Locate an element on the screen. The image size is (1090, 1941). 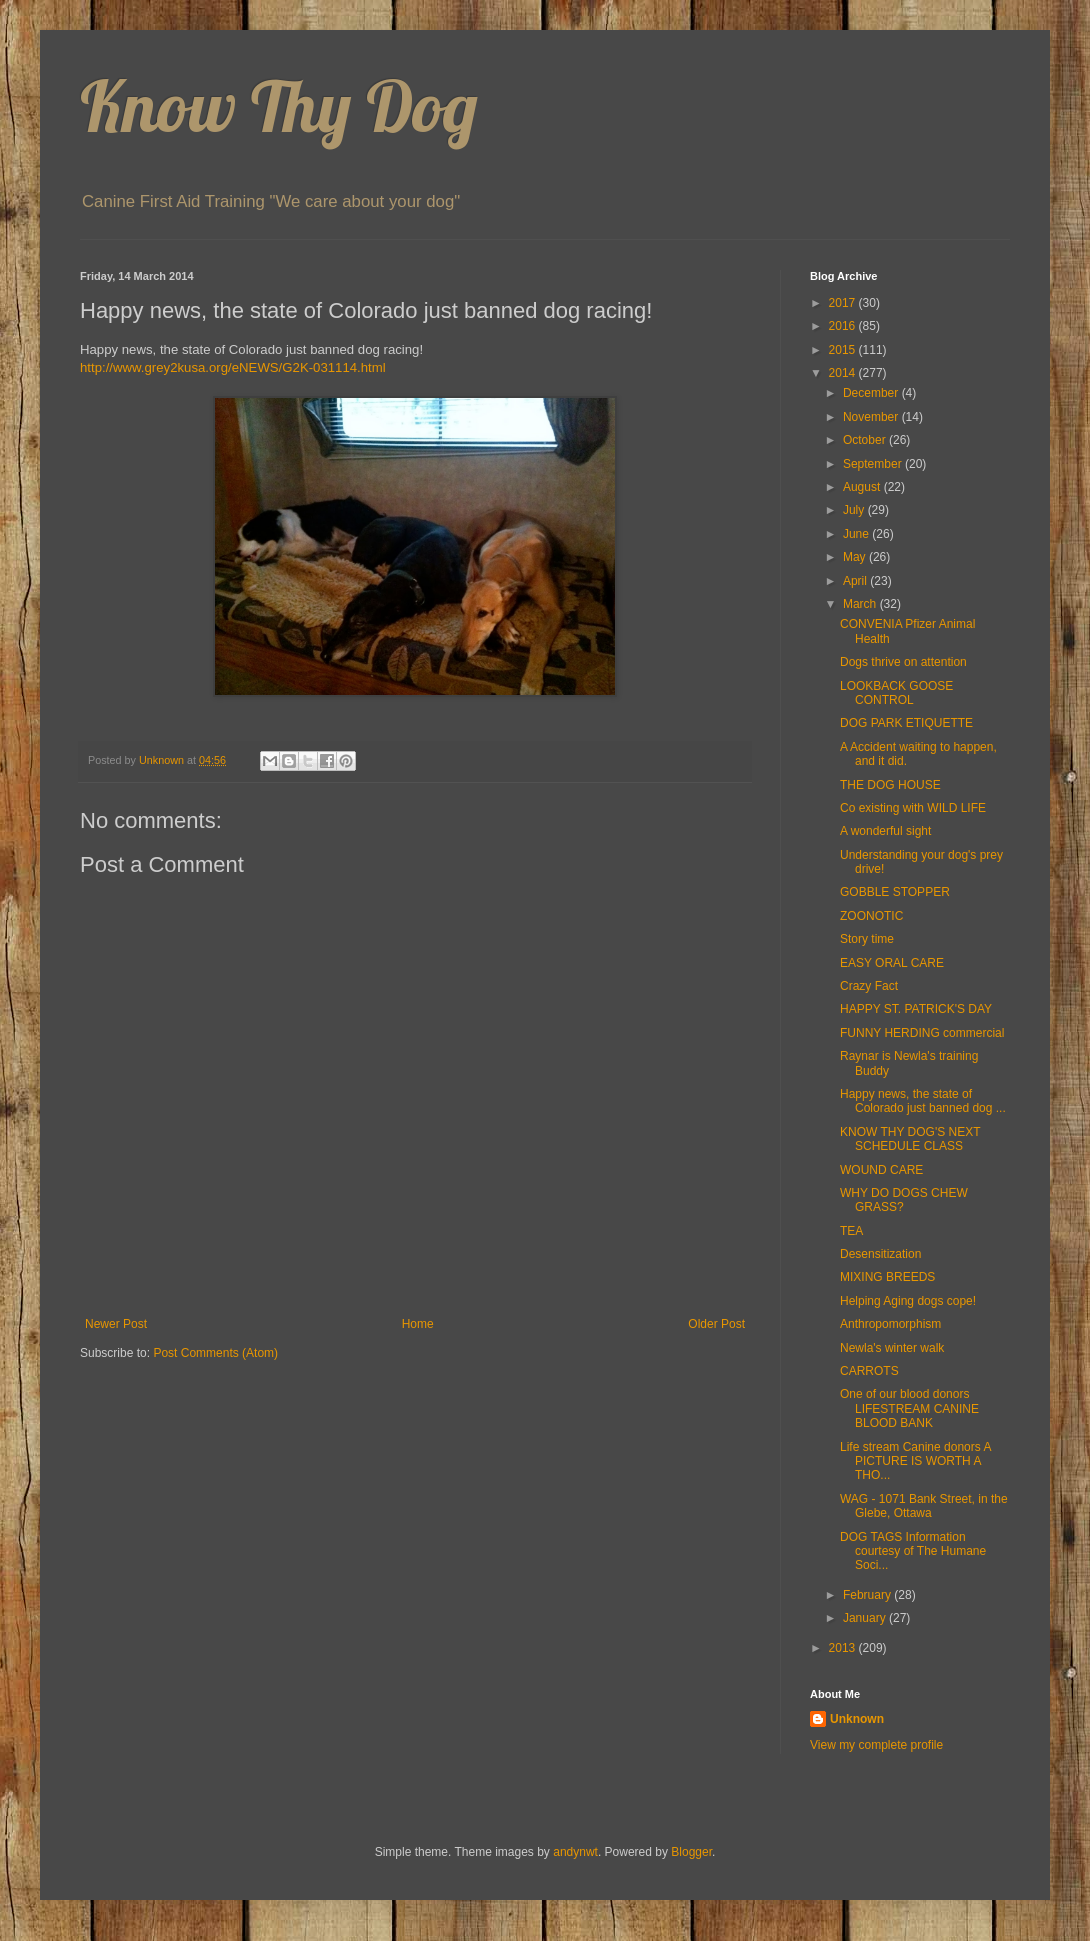
Story time is located at coordinates (867, 939).